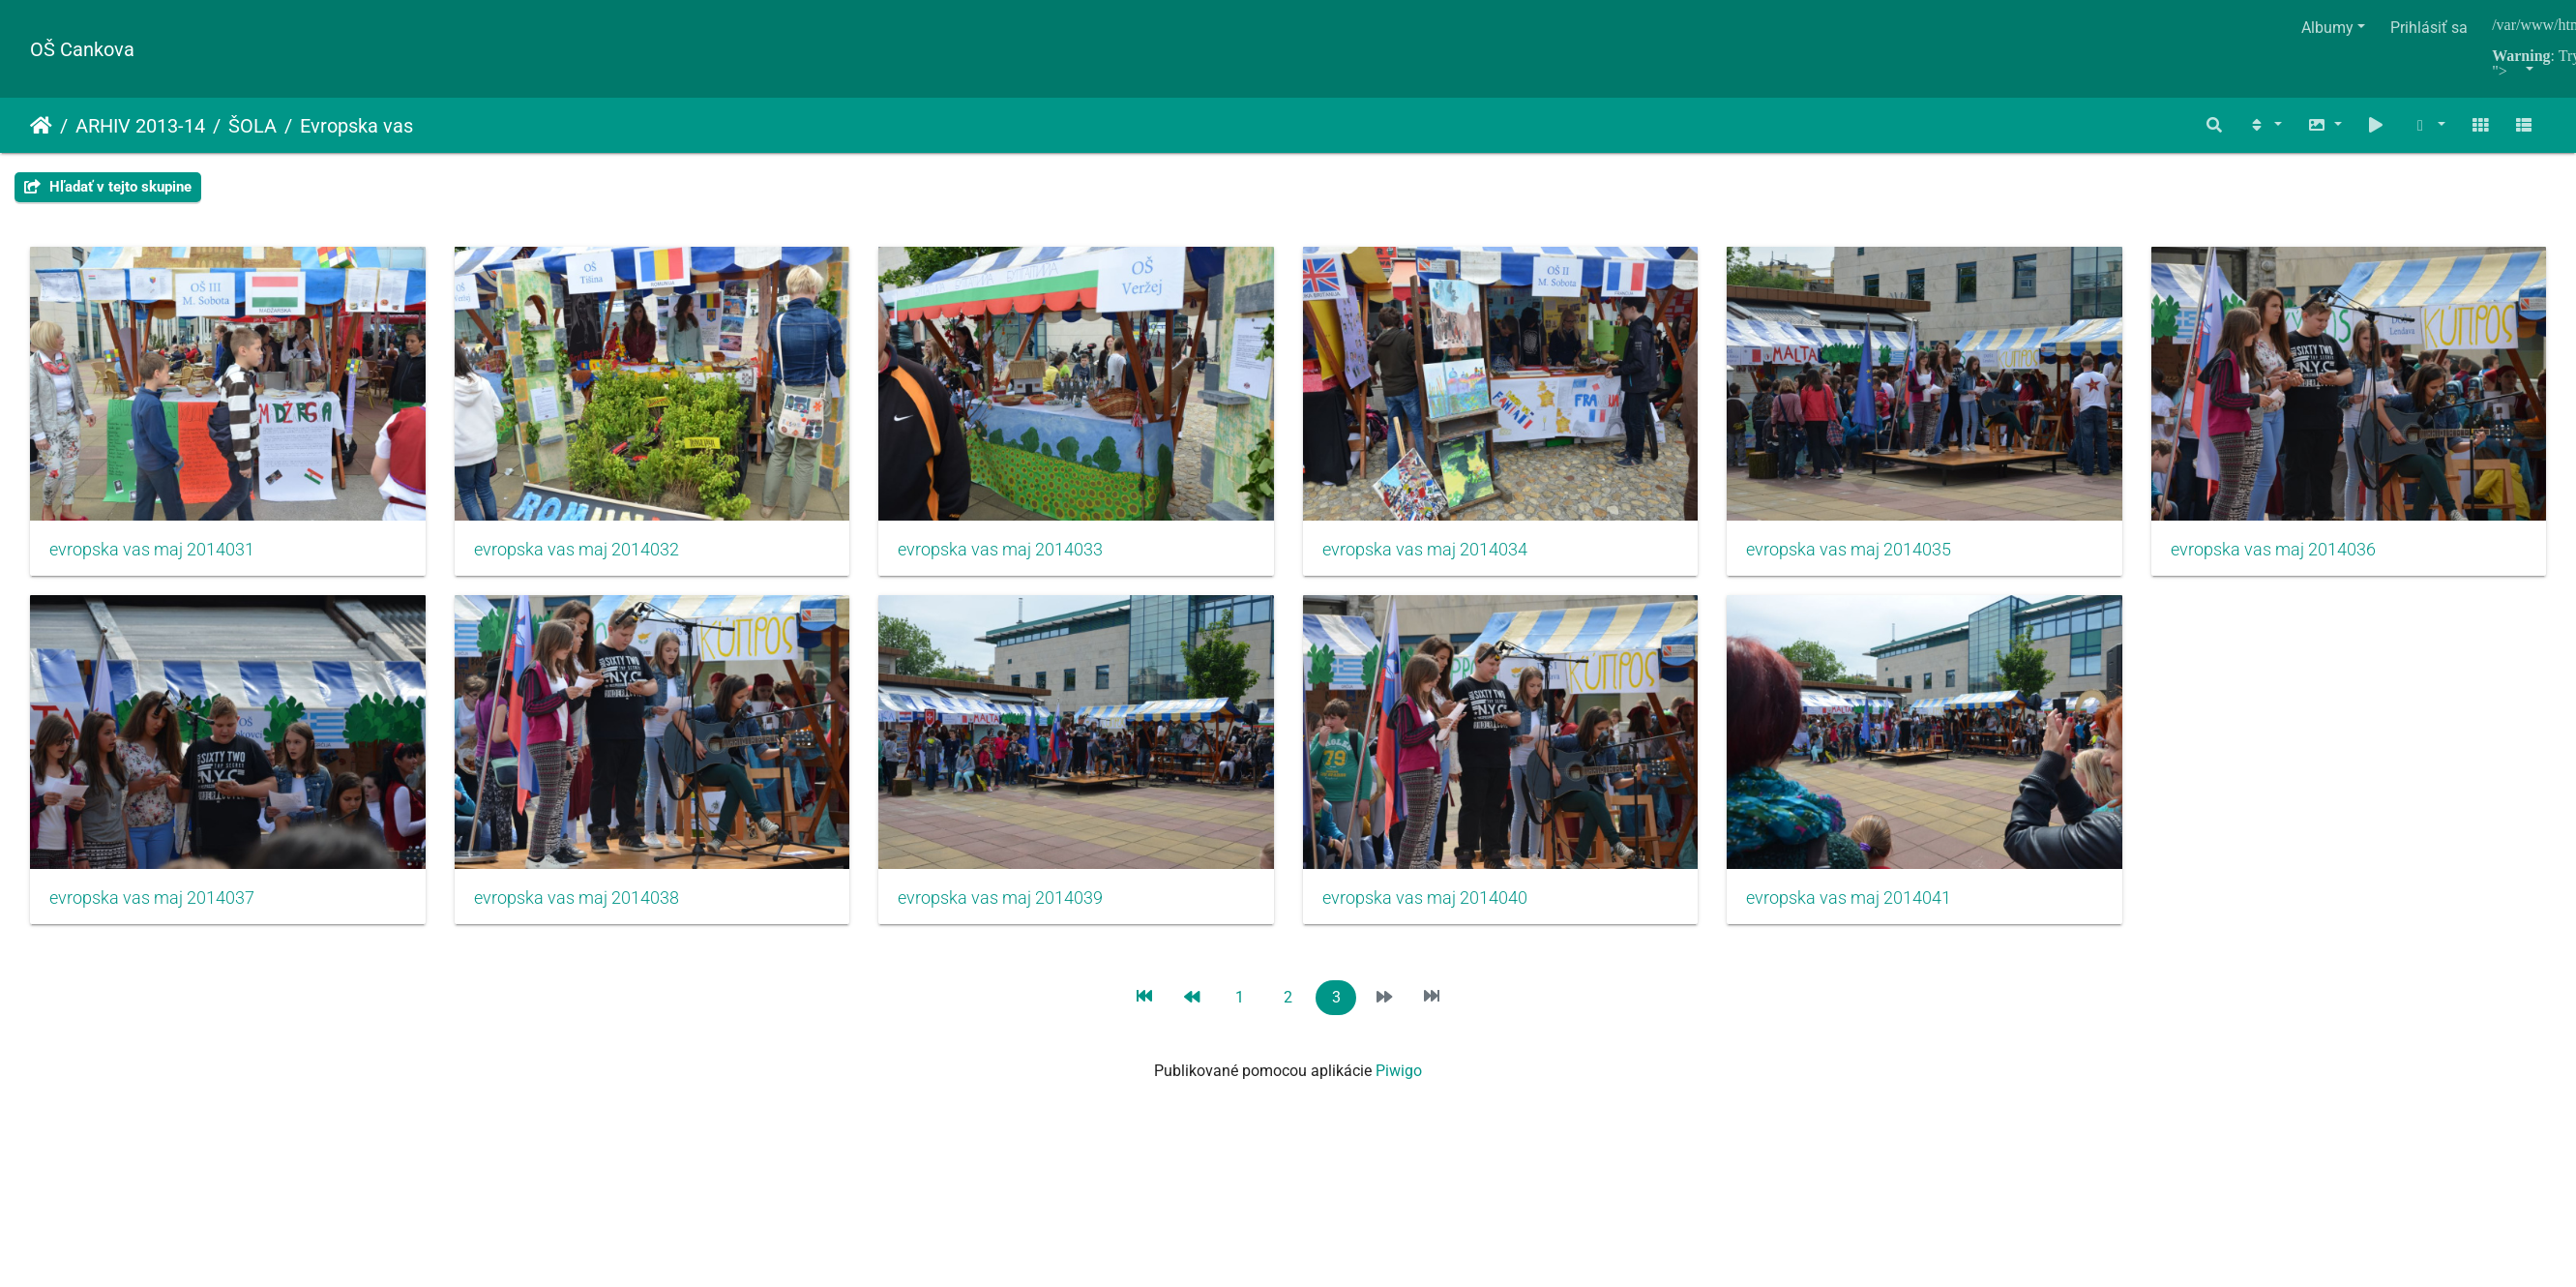 Image resolution: width=2576 pixels, height=1287 pixels. What do you see at coordinates (1439, 905) in the screenshot?
I see `evropska vas maj 2014039` at bounding box center [1439, 905].